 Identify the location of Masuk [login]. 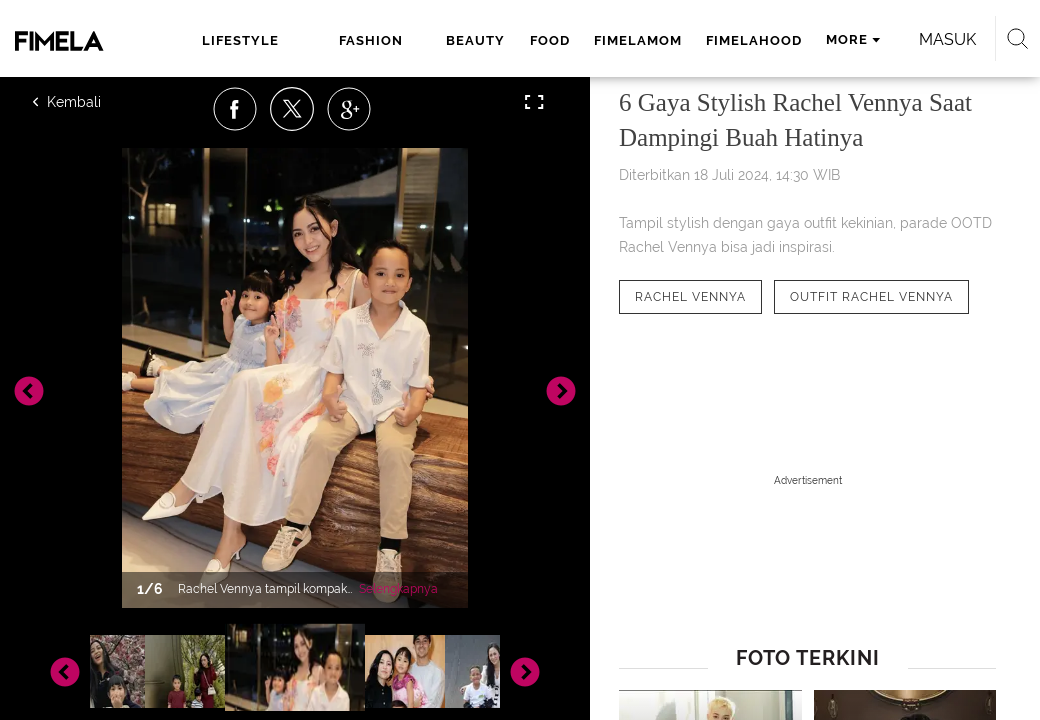
(947, 39).